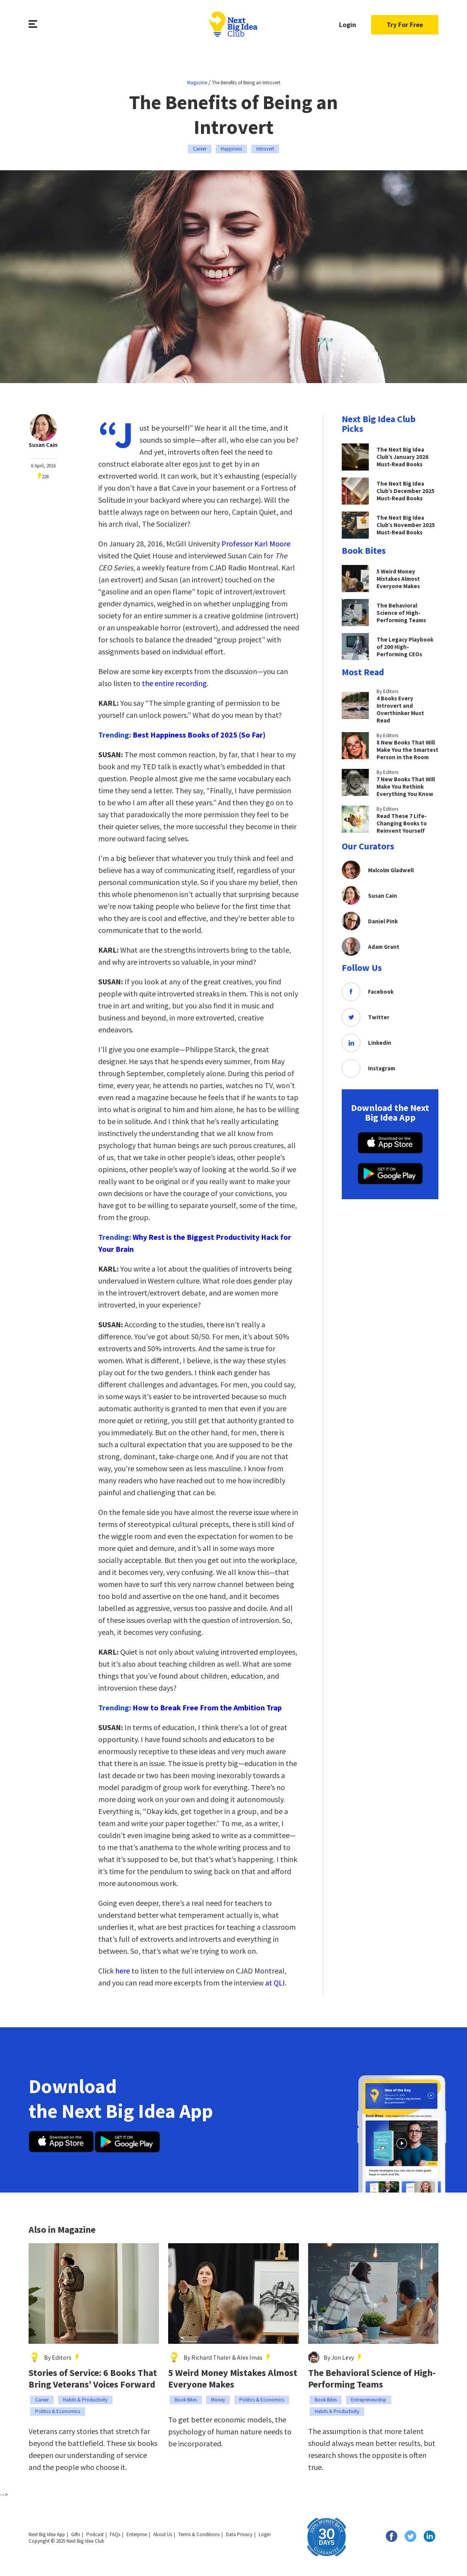 The image size is (467, 2576). What do you see at coordinates (186, 2399) in the screenshot?
I see `Book Bites` at bounding box center [186, 2399].